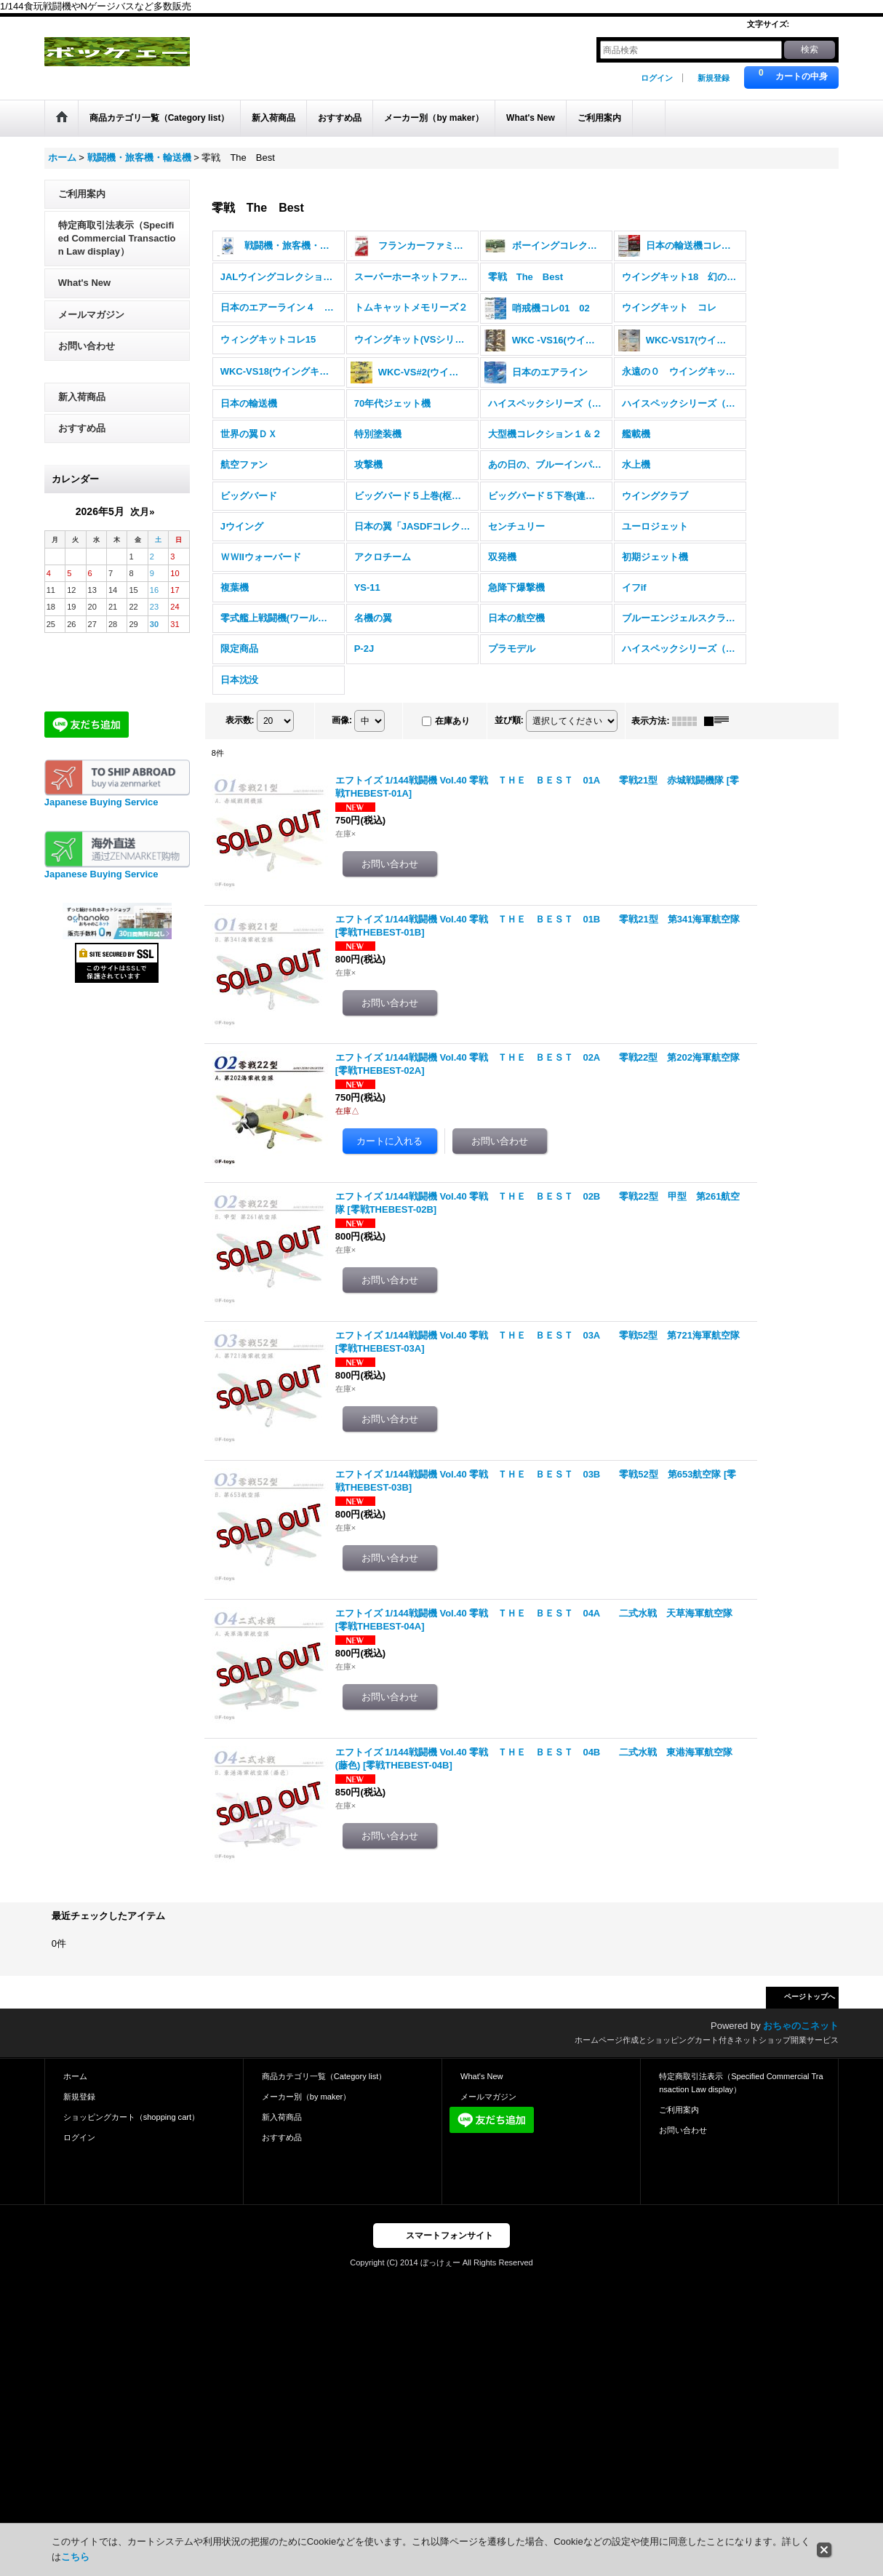 This screenshot has height=2576, width=883. I want to click on 特定商取引法表示（Specified Commercial Transaction Law display）, so click(117, 238).